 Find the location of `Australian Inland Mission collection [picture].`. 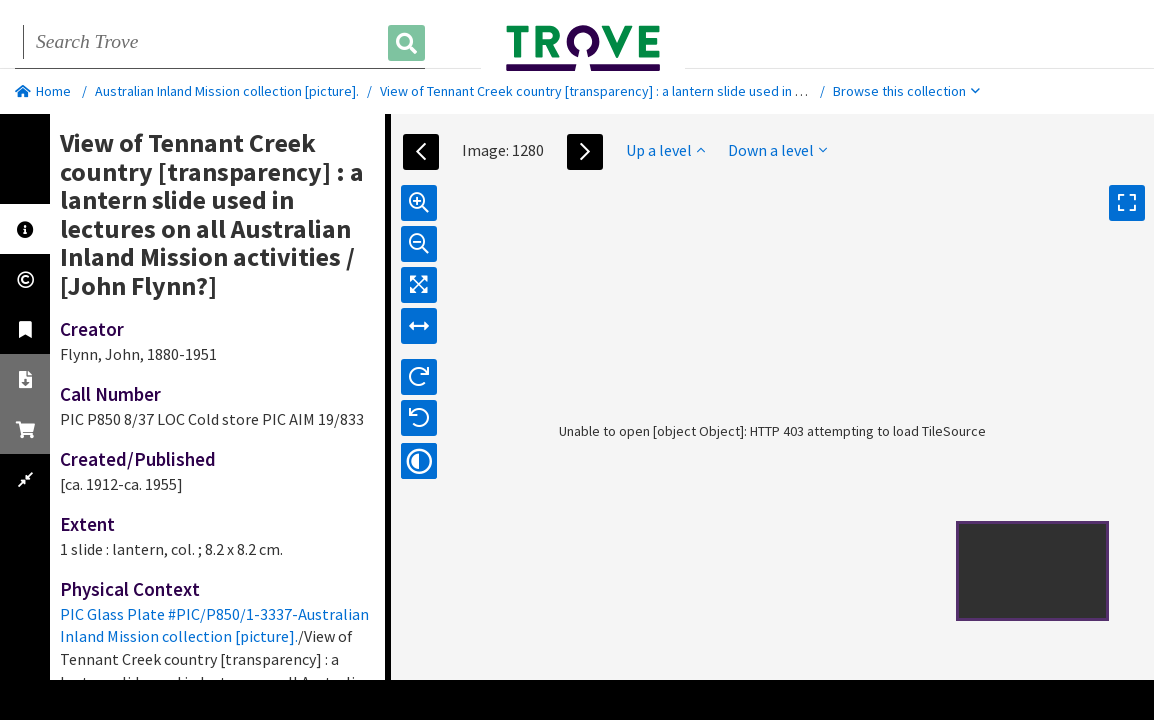

Australian Inland Mission collection [picture]. is located at coordinates (227, 91).